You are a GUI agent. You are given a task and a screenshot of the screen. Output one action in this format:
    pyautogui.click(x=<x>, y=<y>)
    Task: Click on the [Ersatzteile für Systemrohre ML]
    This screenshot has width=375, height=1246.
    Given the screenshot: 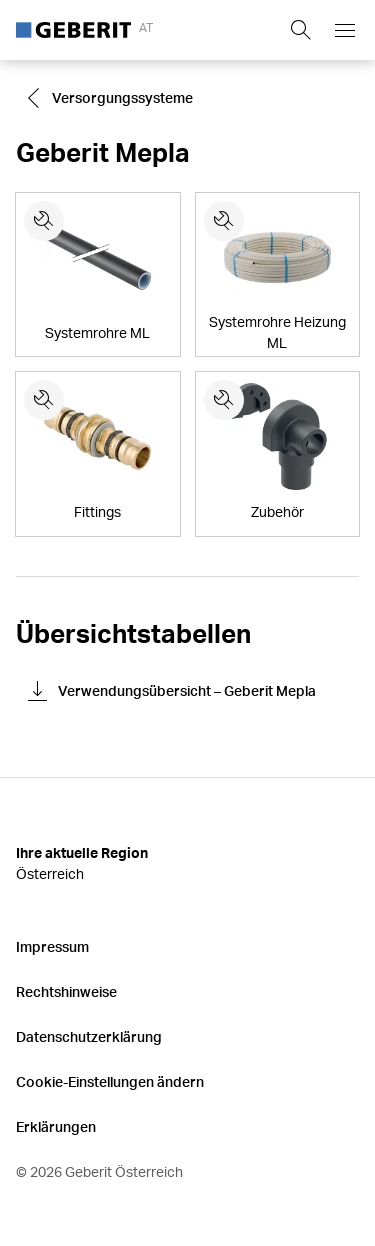 What is the action you would take?
    pyautogui.click(x=44, y=221)
    